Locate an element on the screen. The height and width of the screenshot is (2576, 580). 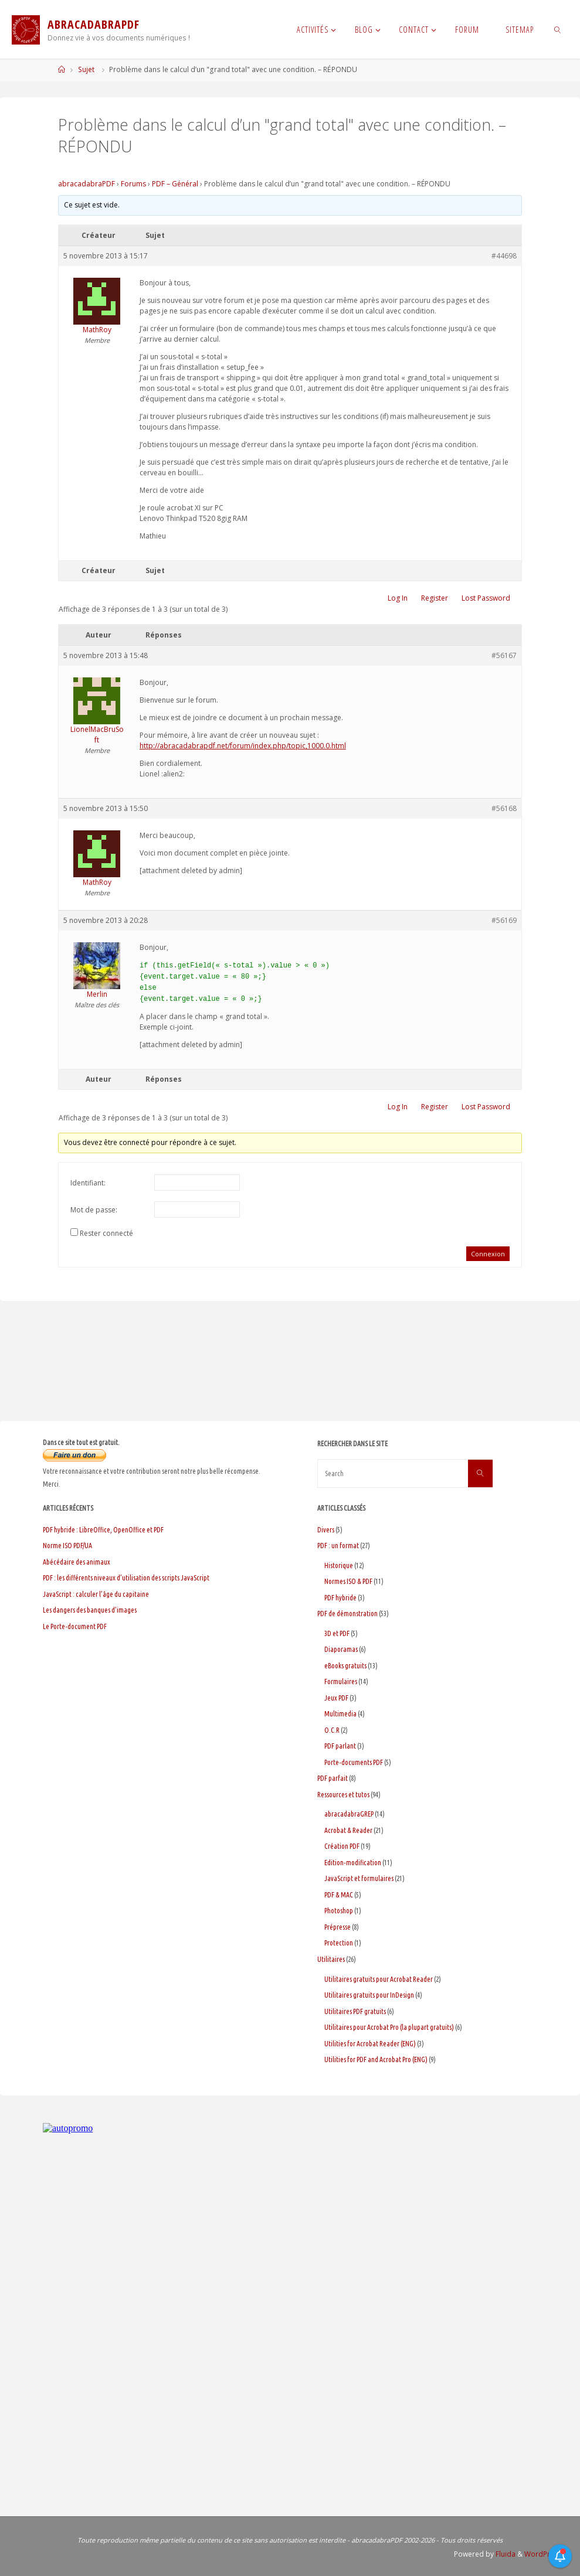
Formulaires is located at coordinates (340, 1681).